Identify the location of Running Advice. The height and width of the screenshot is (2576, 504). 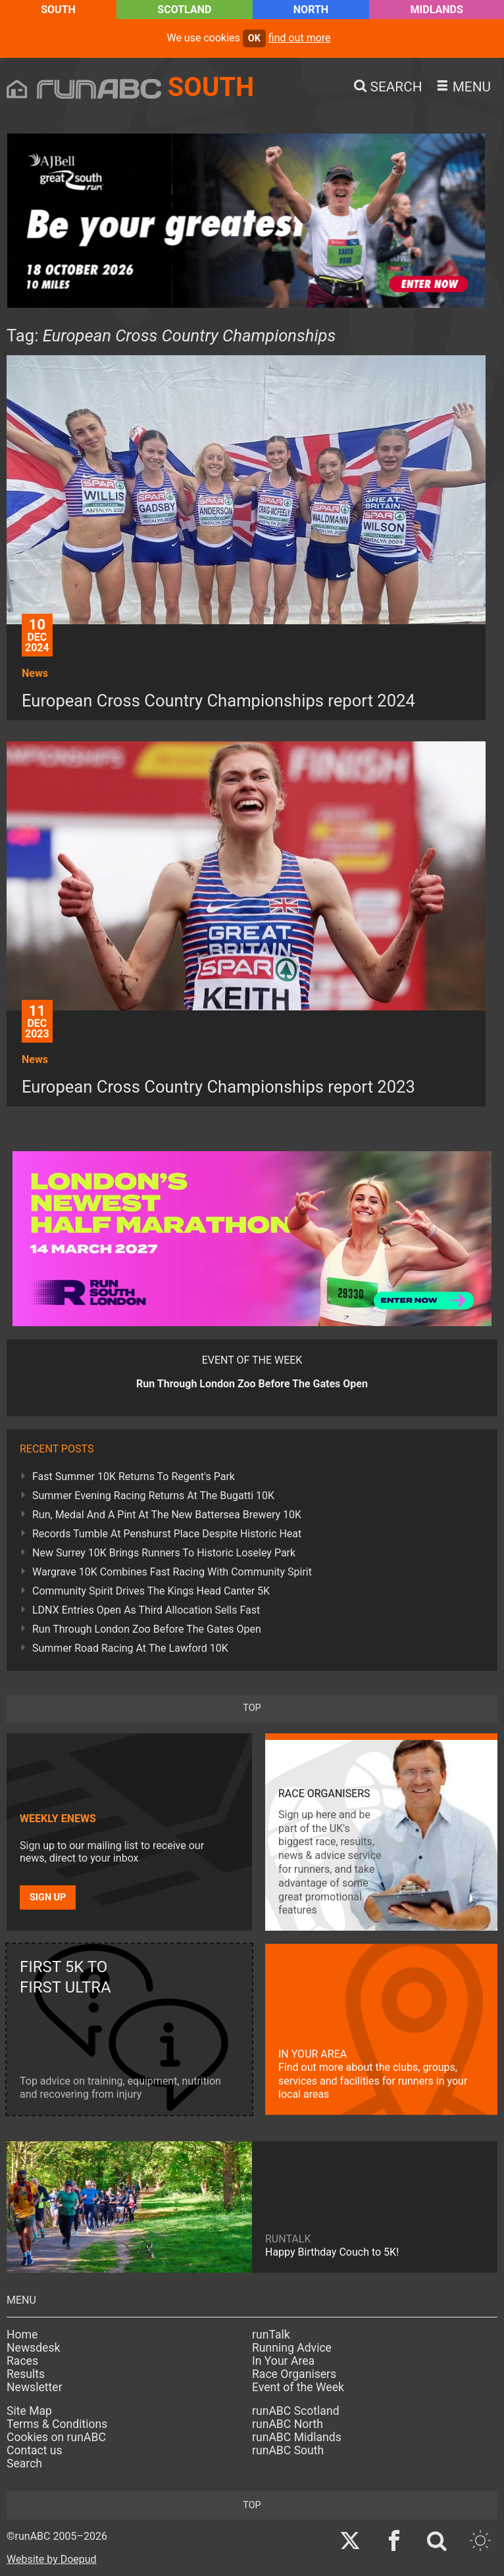
(292, 2347).